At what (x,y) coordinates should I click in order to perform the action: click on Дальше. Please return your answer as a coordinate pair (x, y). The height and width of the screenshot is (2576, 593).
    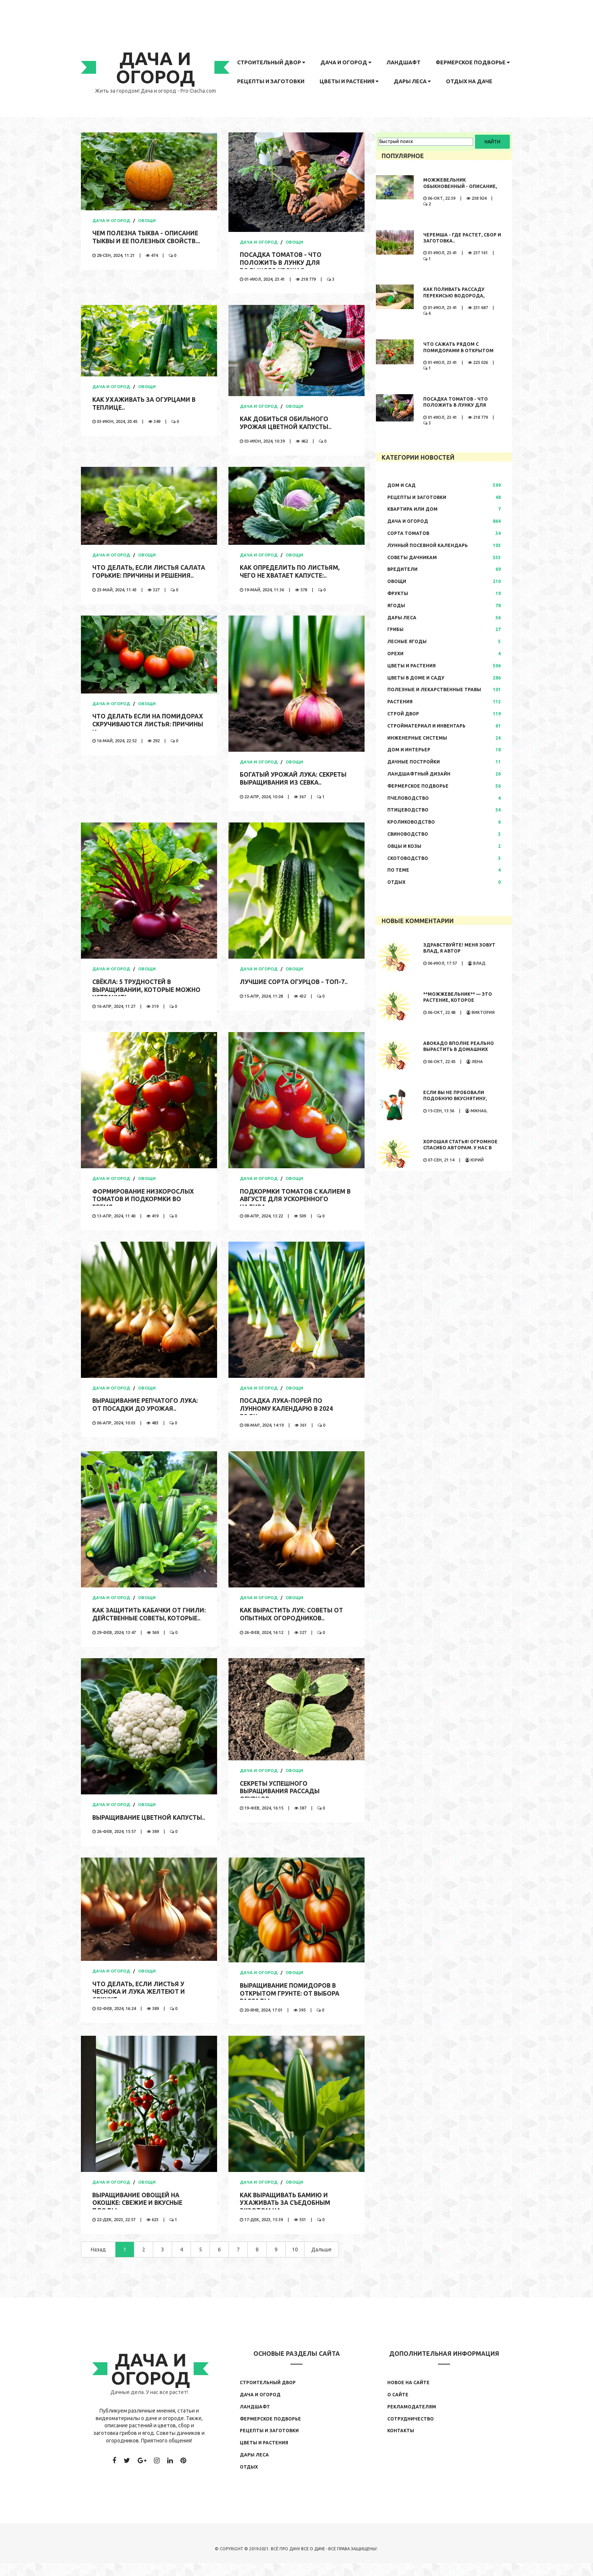
    Looking at the image, I should click on (321, 2262).